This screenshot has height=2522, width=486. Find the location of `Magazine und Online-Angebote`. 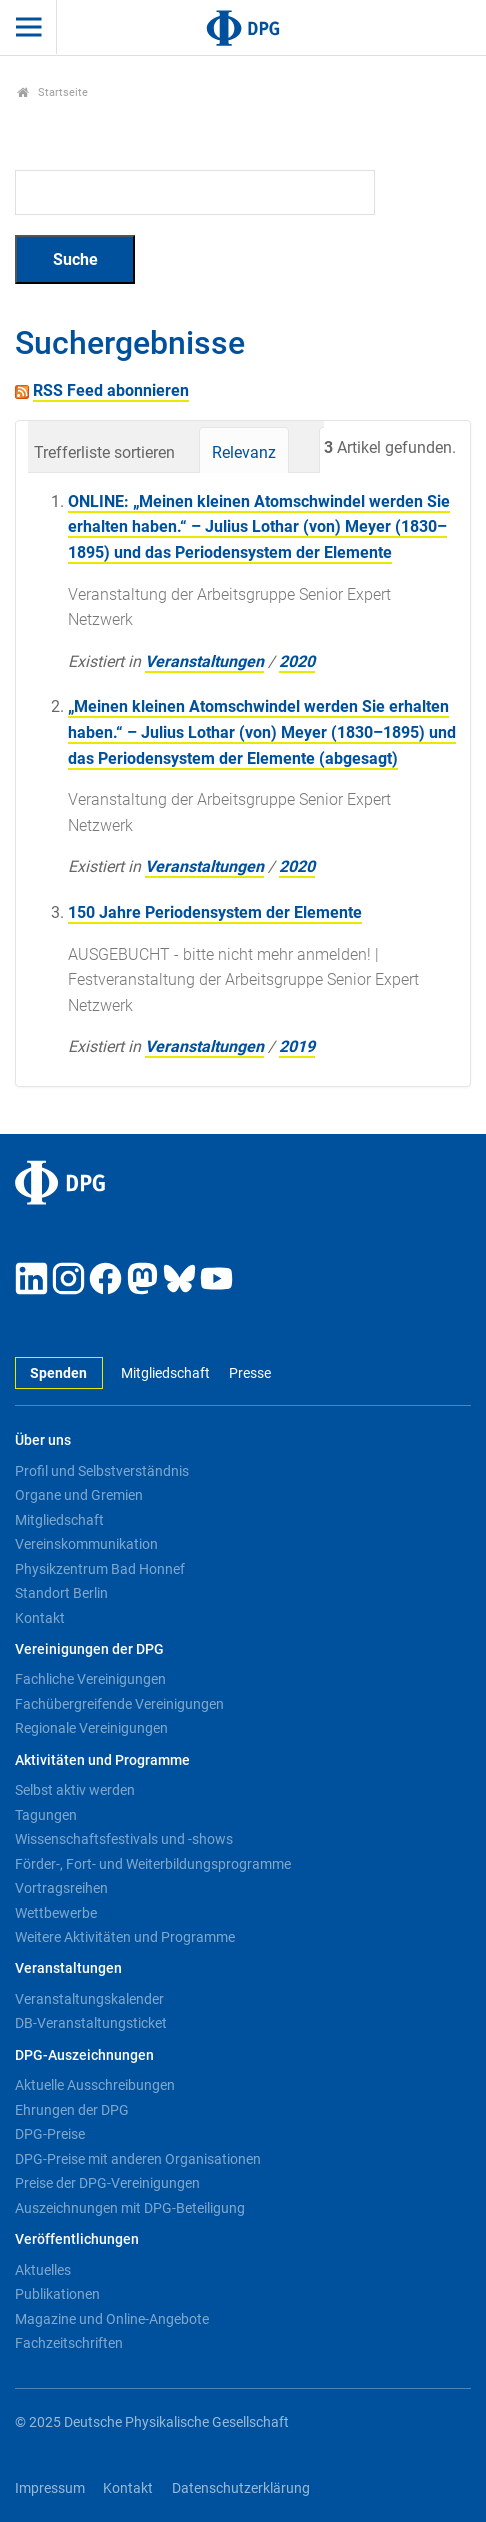

Magazine und Online-Angebote is located at coordinates (112, 2319).